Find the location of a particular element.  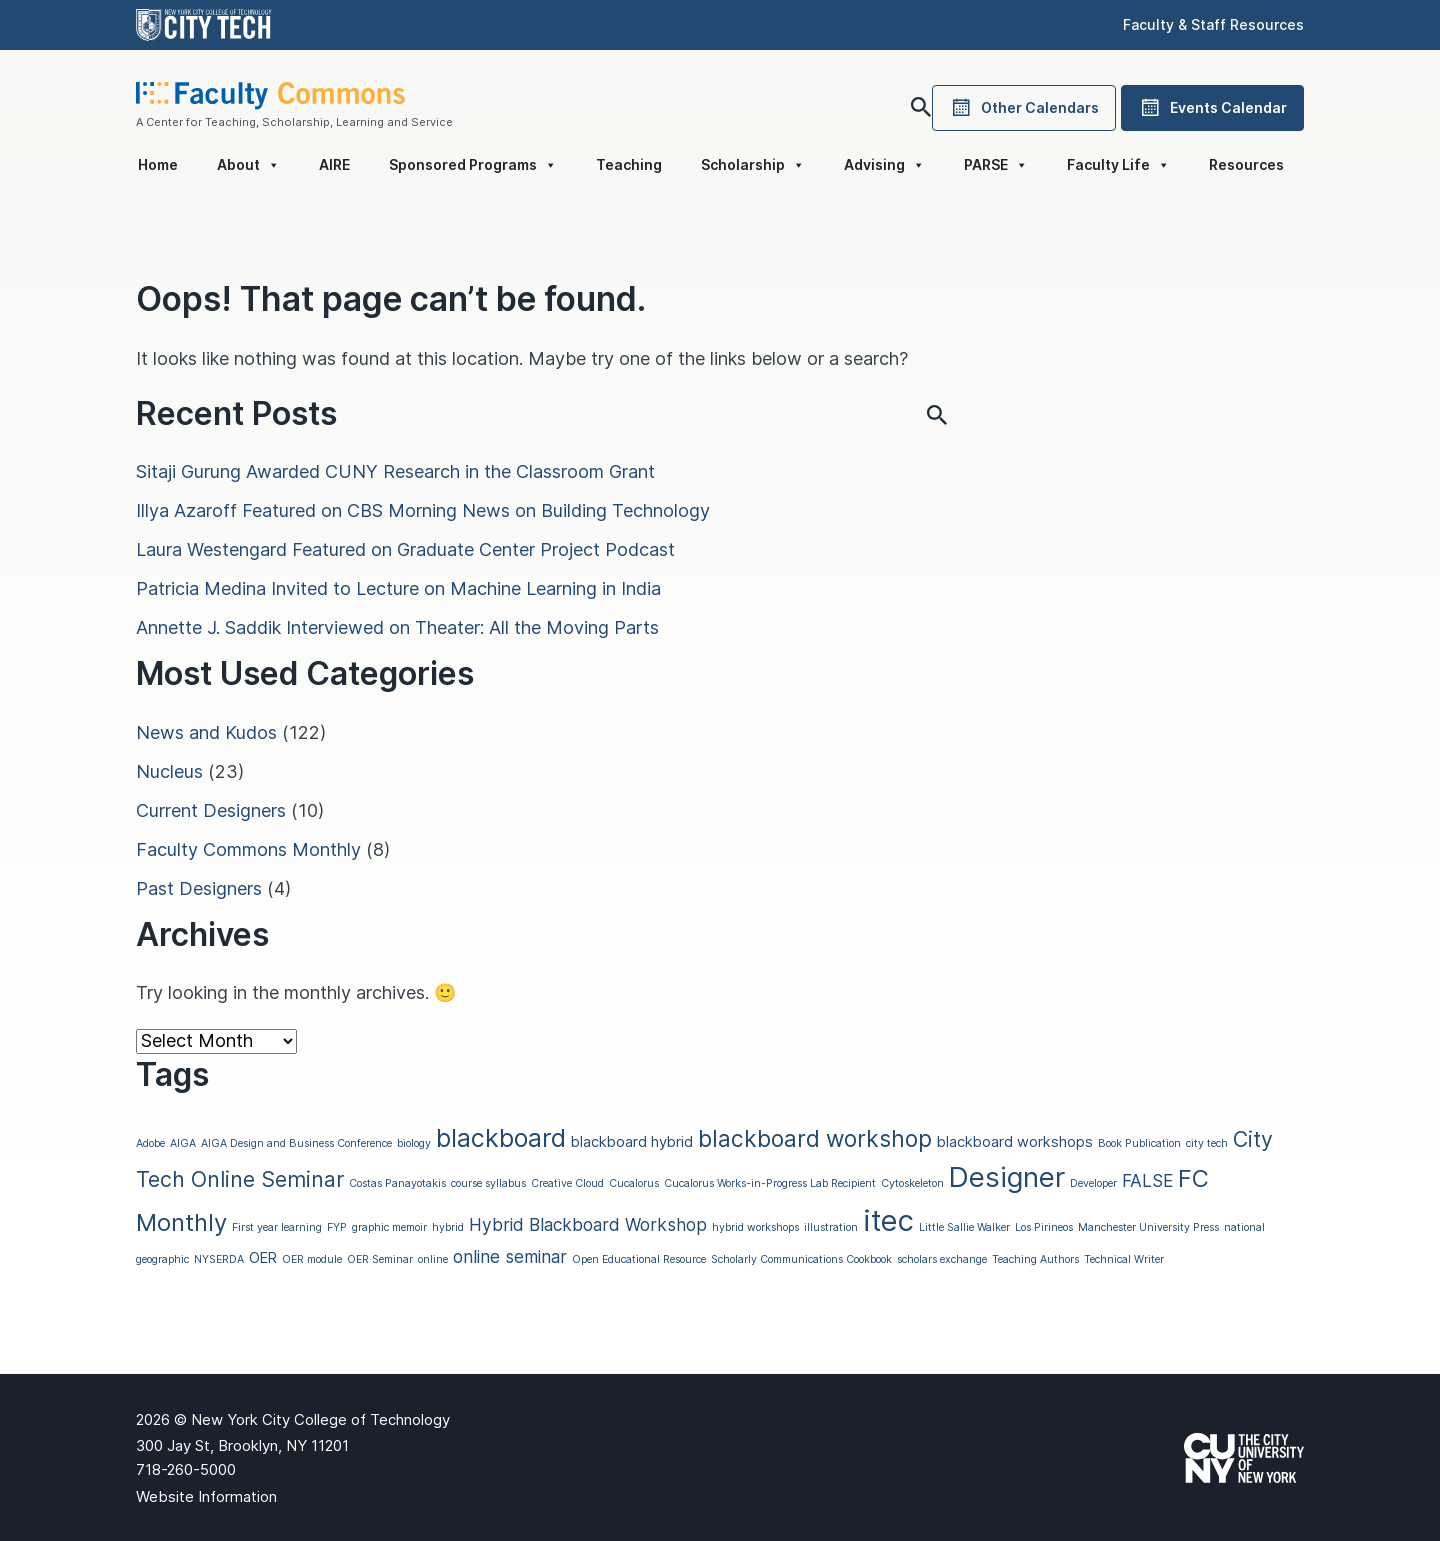

Designer [Designer (11 items)] is located at coordinates (1007, 1177).